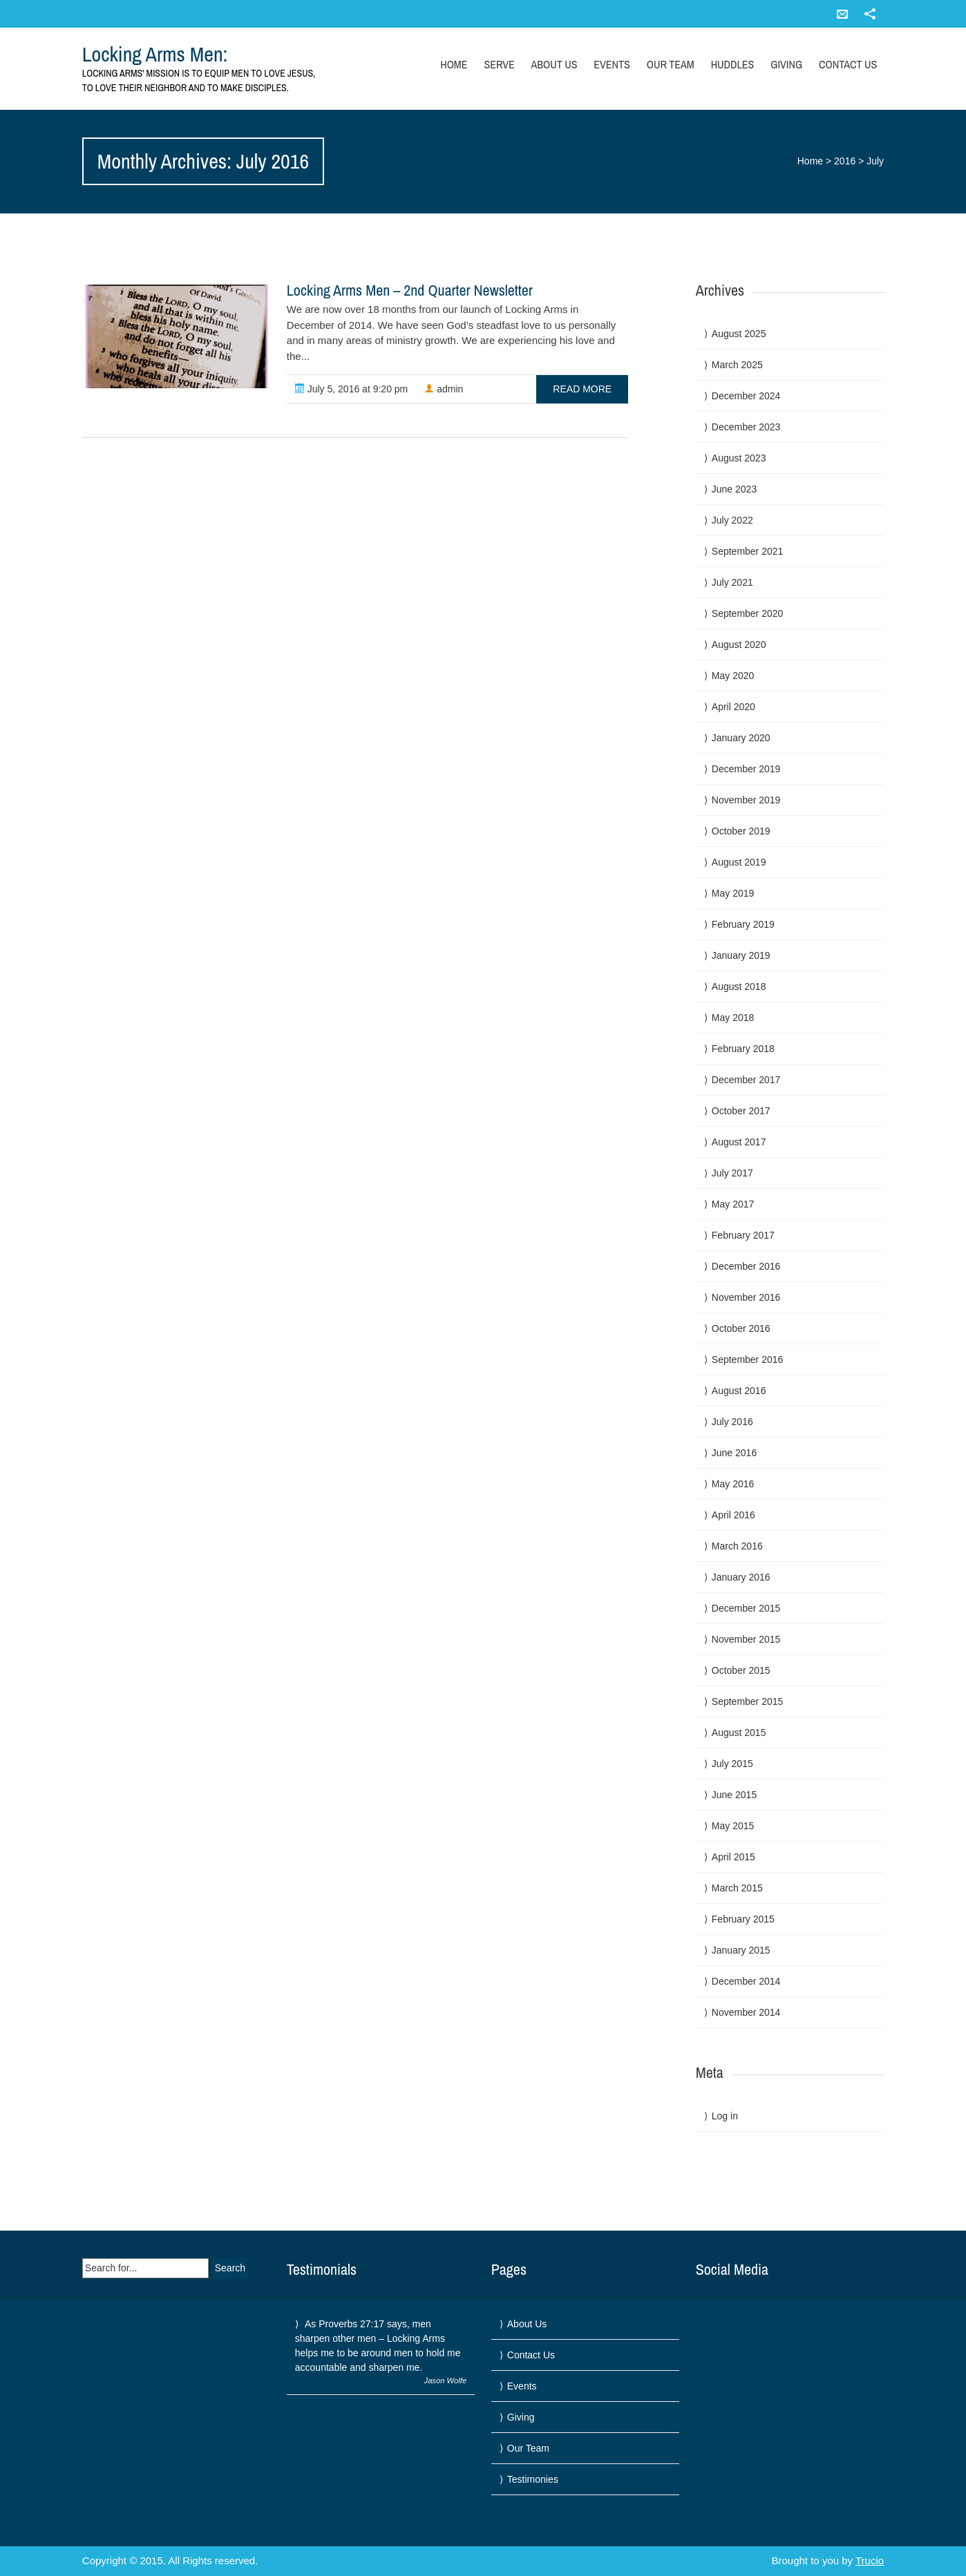  Describe the element at coordinates (733, 64) in the screenshot. I see `Huddles` at that location.